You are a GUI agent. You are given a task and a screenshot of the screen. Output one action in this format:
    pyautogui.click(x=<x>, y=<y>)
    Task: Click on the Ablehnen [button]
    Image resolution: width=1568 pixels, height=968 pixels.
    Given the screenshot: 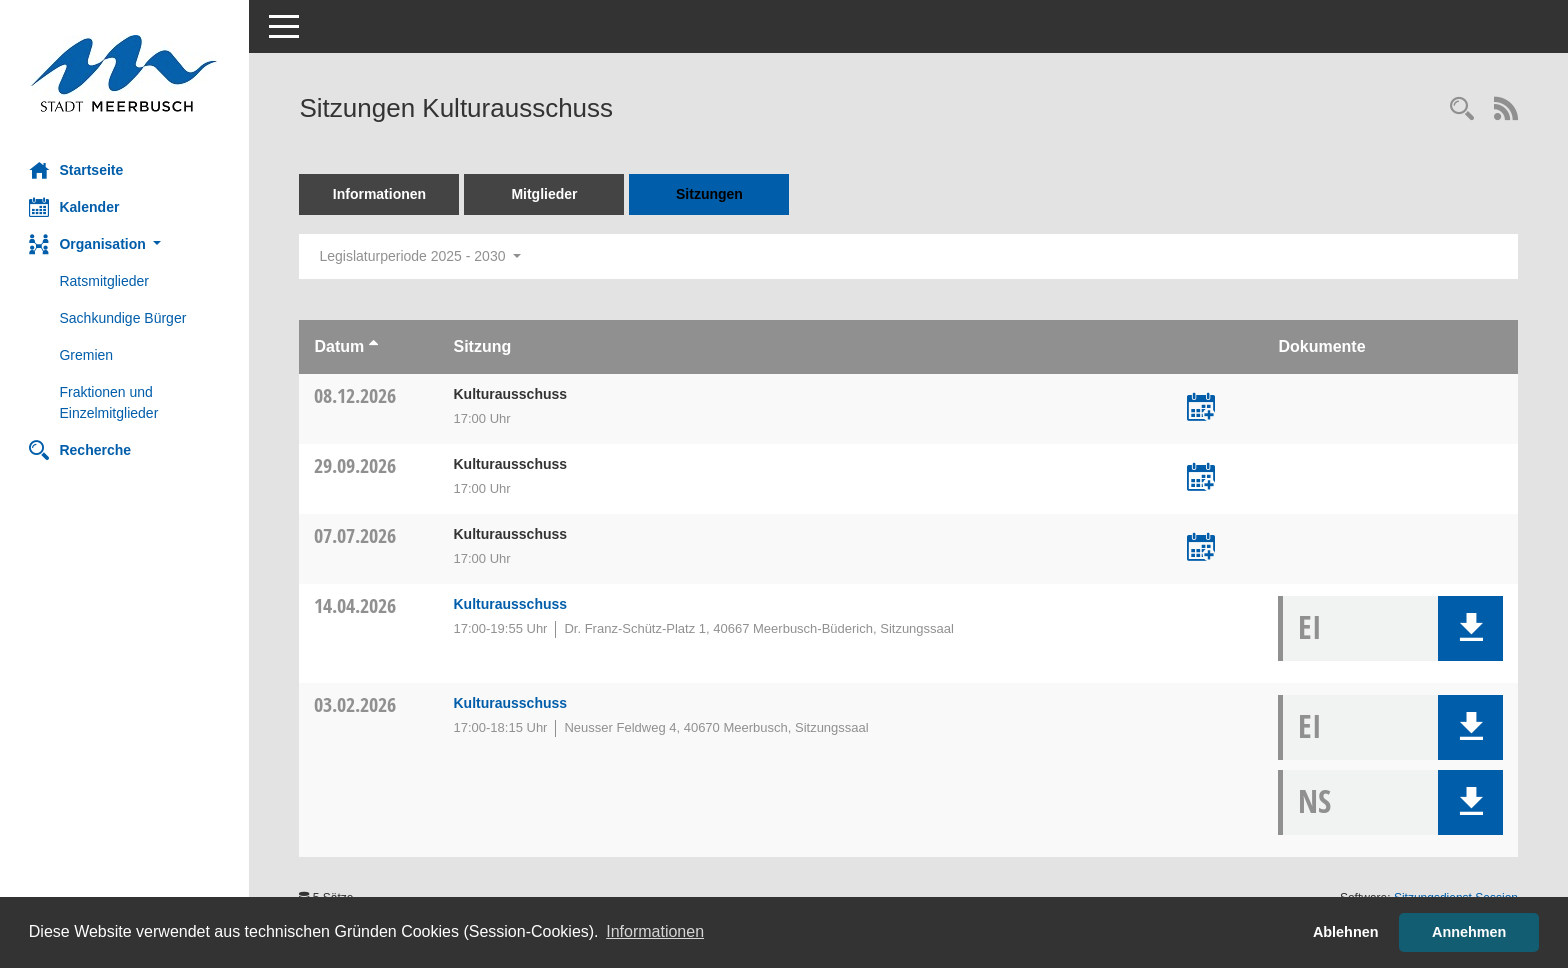 What is the action you would take?
    pyautogui.click(x=1346, y=932)
    